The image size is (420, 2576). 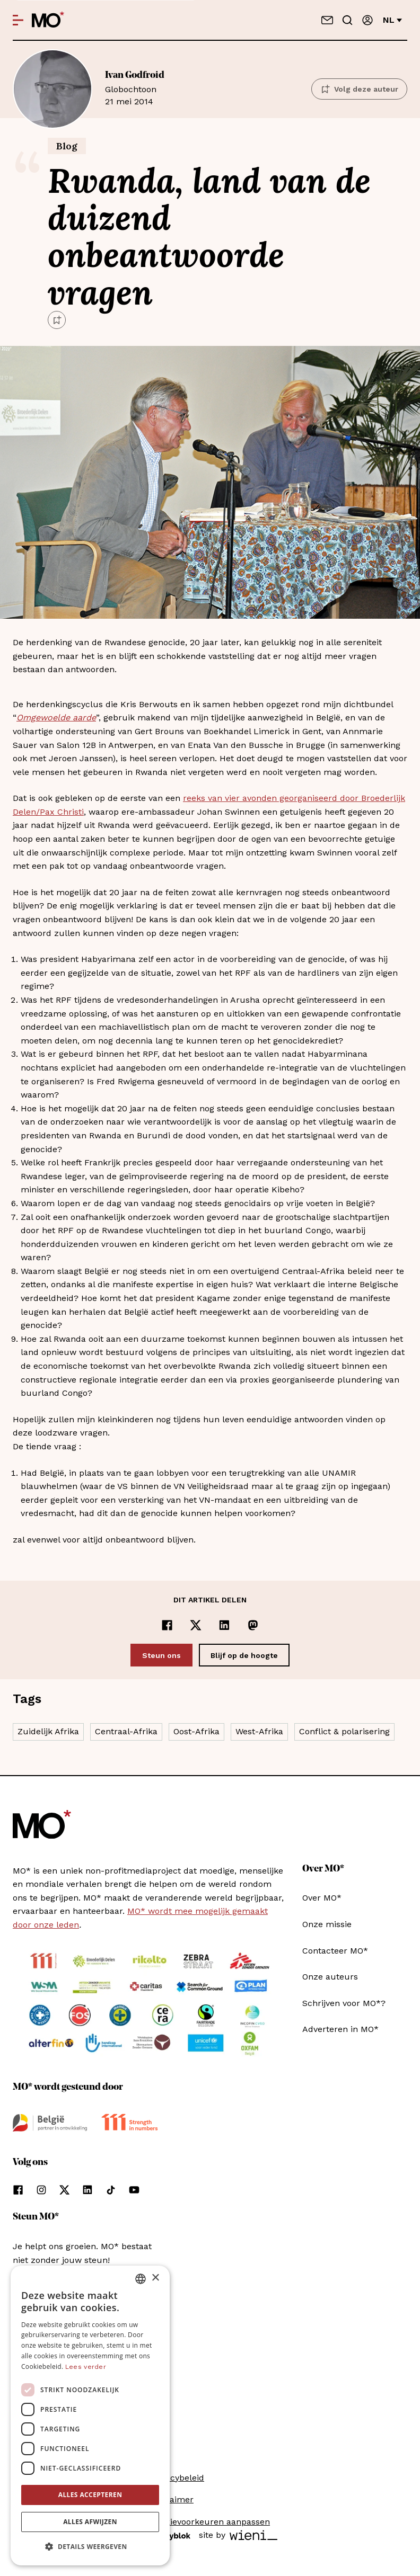 What do you see at coordinates (327, 20) in the screenshot?
I see `[Neem contact op]` at bounding box center [327, 20].